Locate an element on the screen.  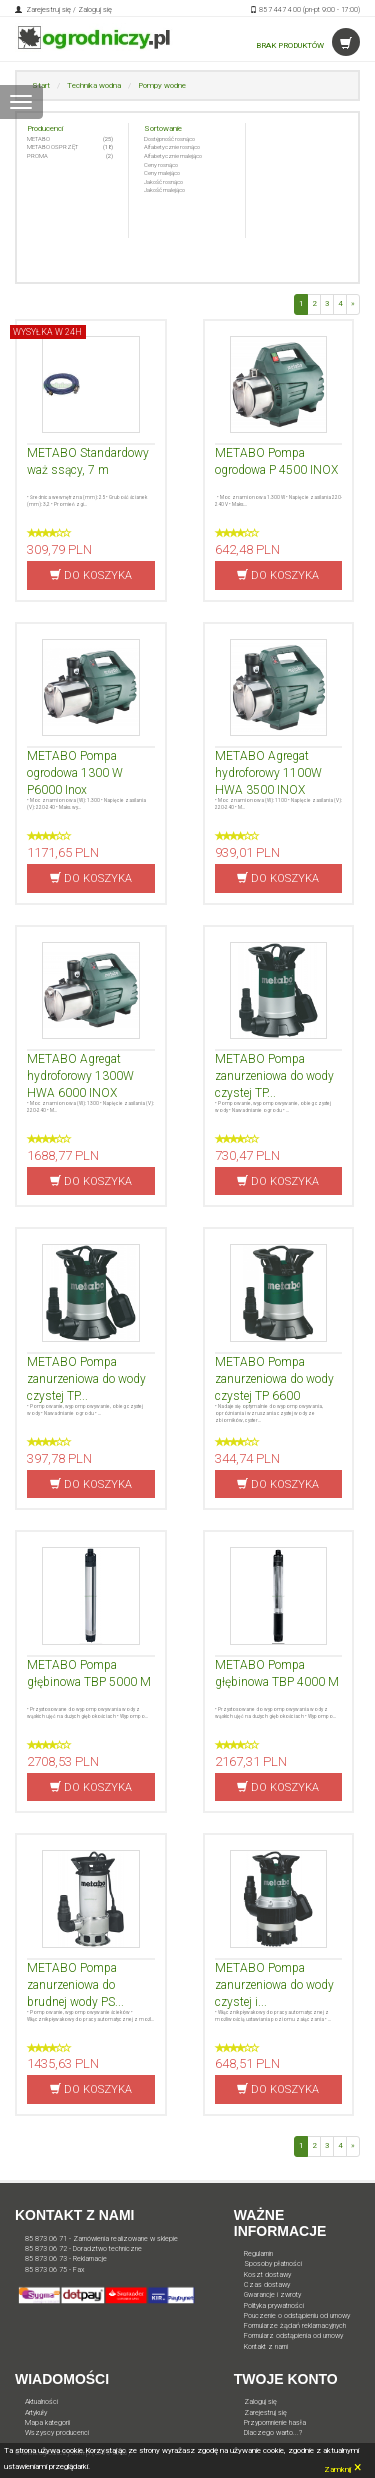
Jakość malejąco is located at coordinates (164, 189).